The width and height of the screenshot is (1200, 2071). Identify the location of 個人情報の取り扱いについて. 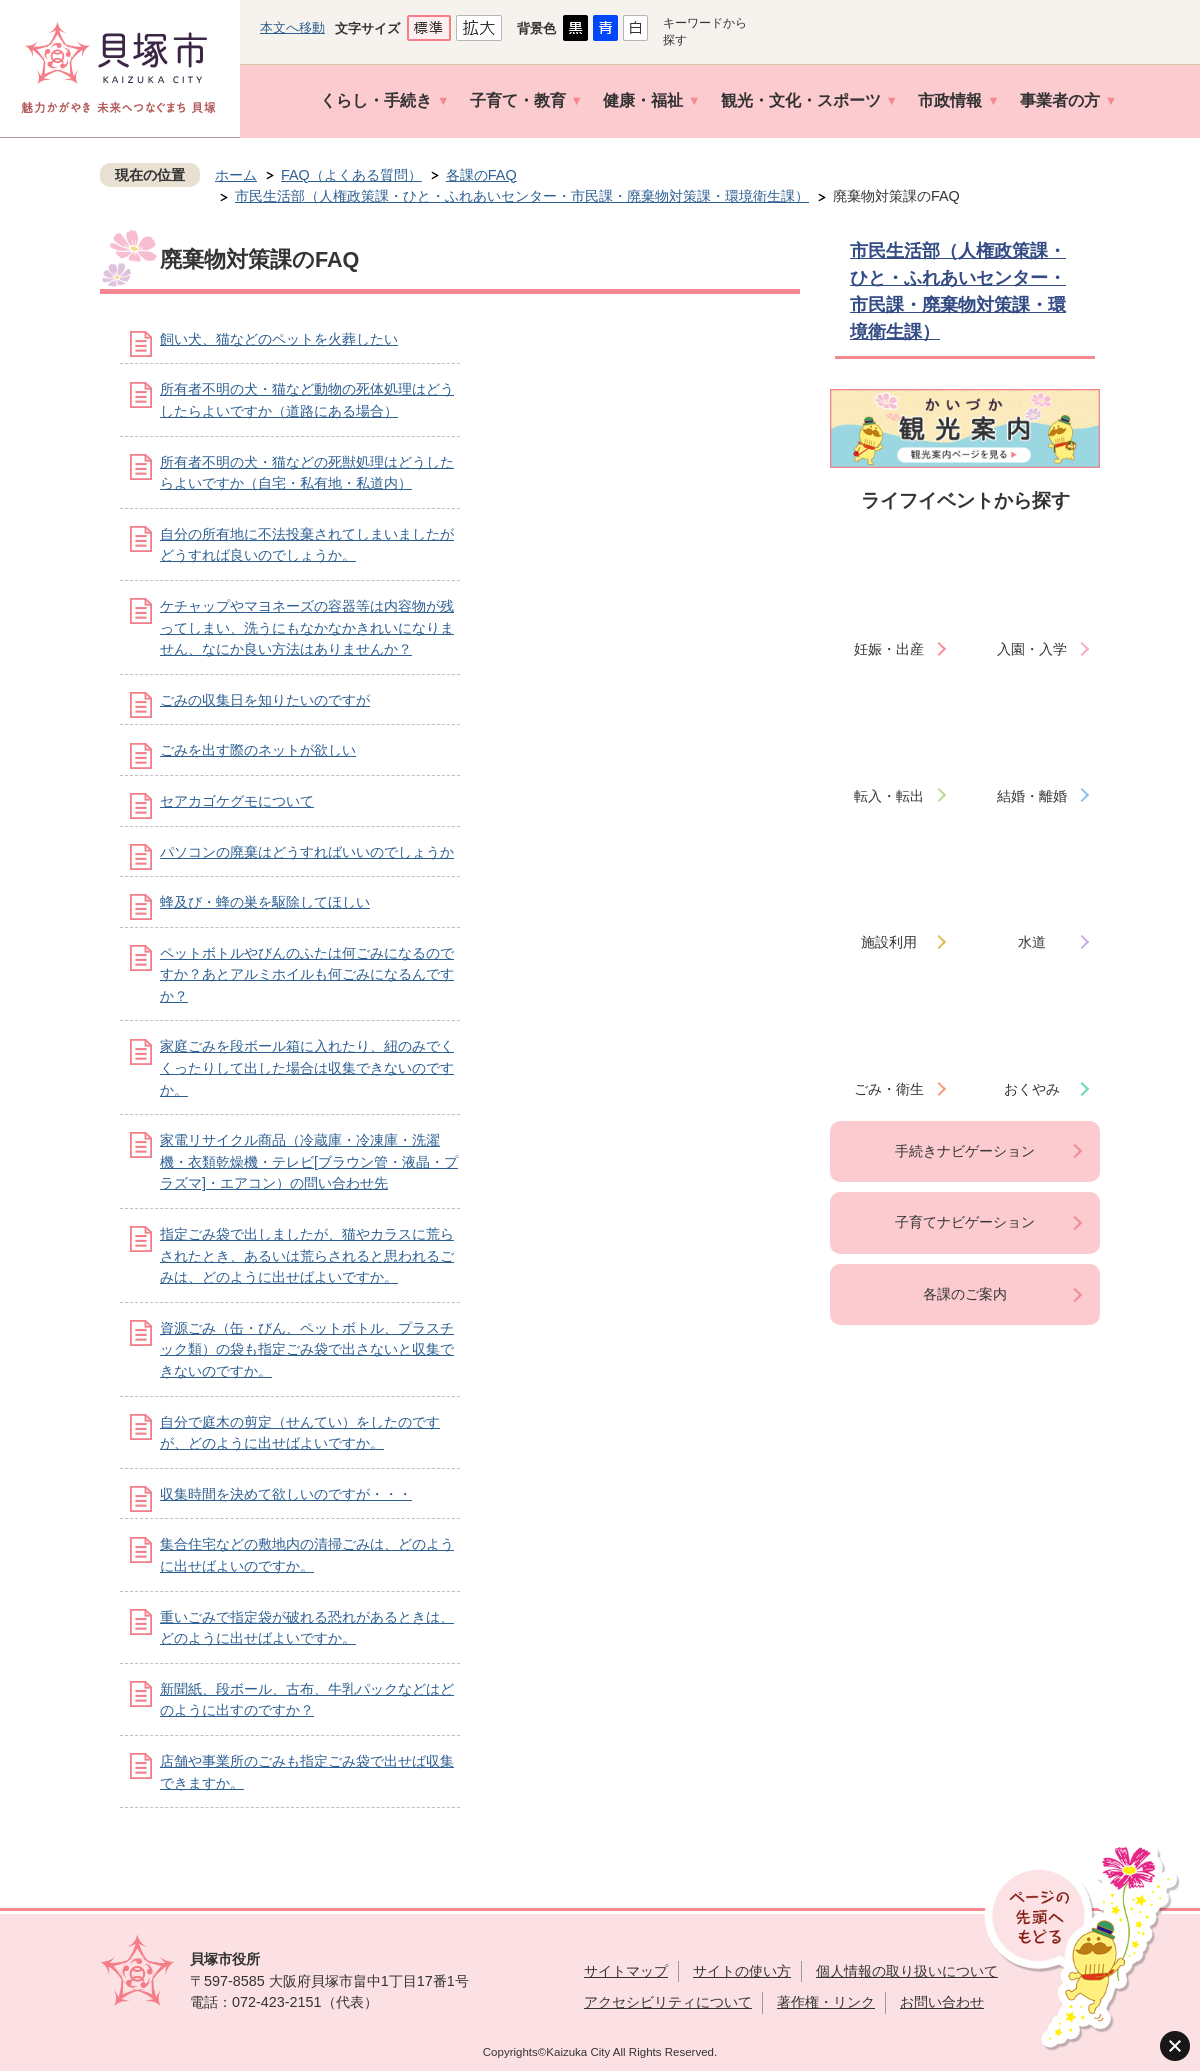
(907, 1971).